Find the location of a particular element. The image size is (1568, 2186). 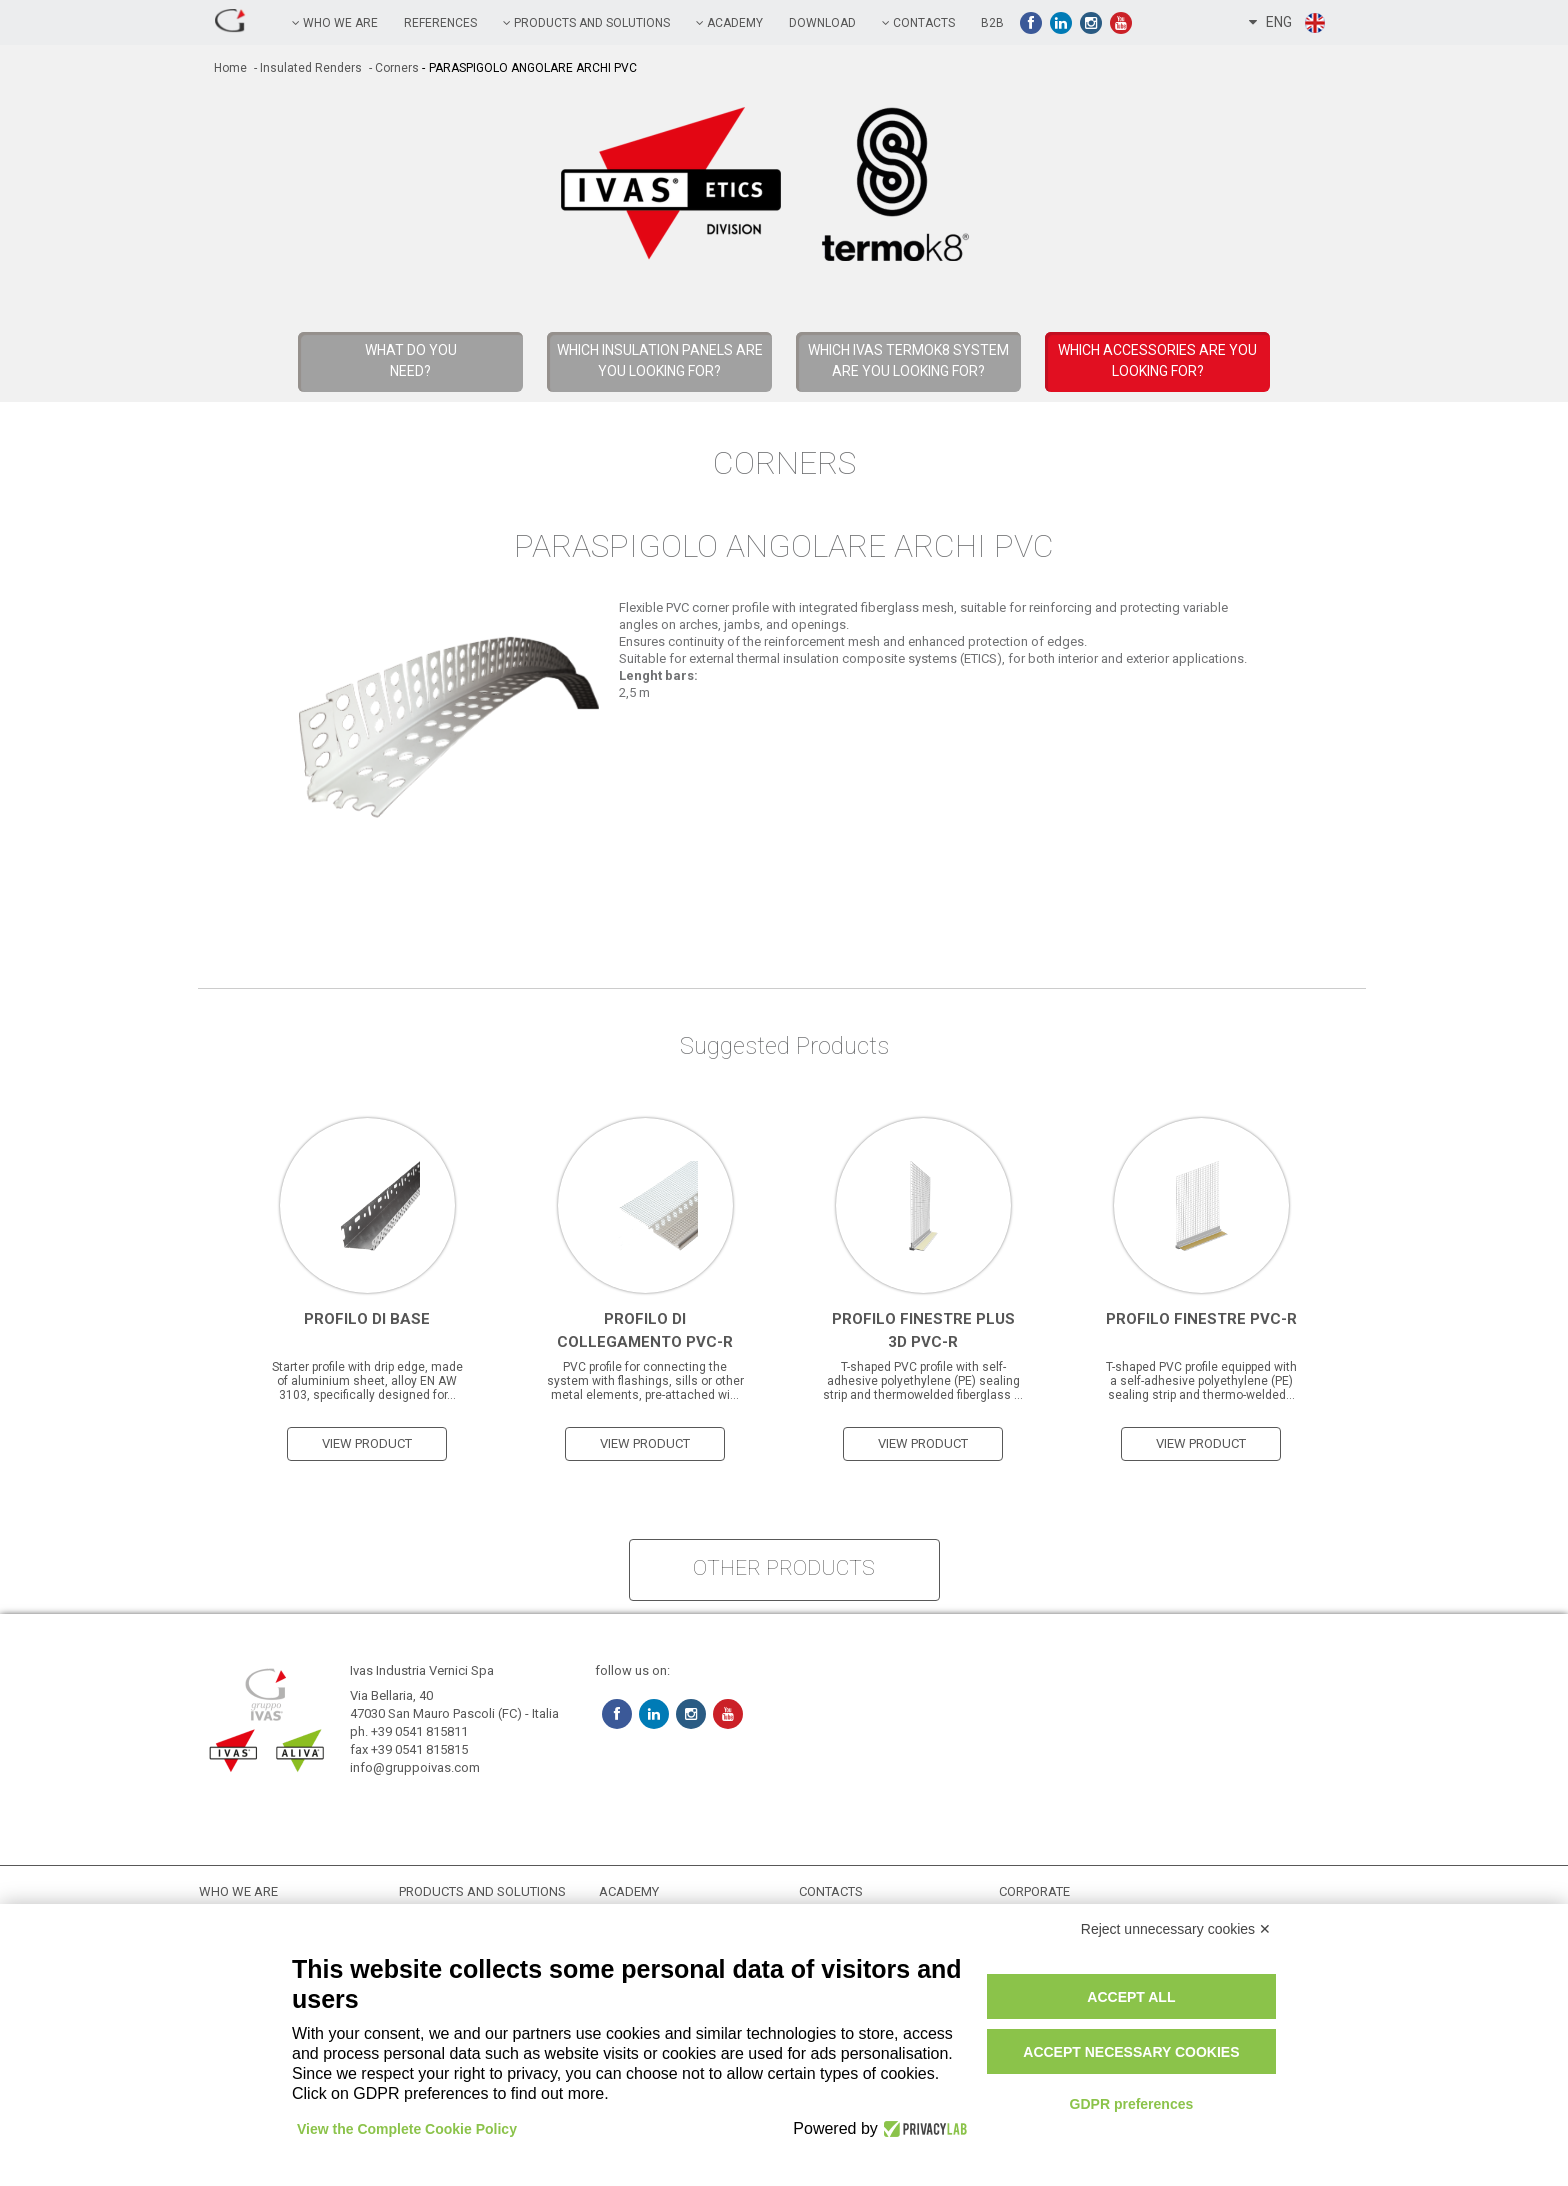

academy is located at coordinates (729, 23).